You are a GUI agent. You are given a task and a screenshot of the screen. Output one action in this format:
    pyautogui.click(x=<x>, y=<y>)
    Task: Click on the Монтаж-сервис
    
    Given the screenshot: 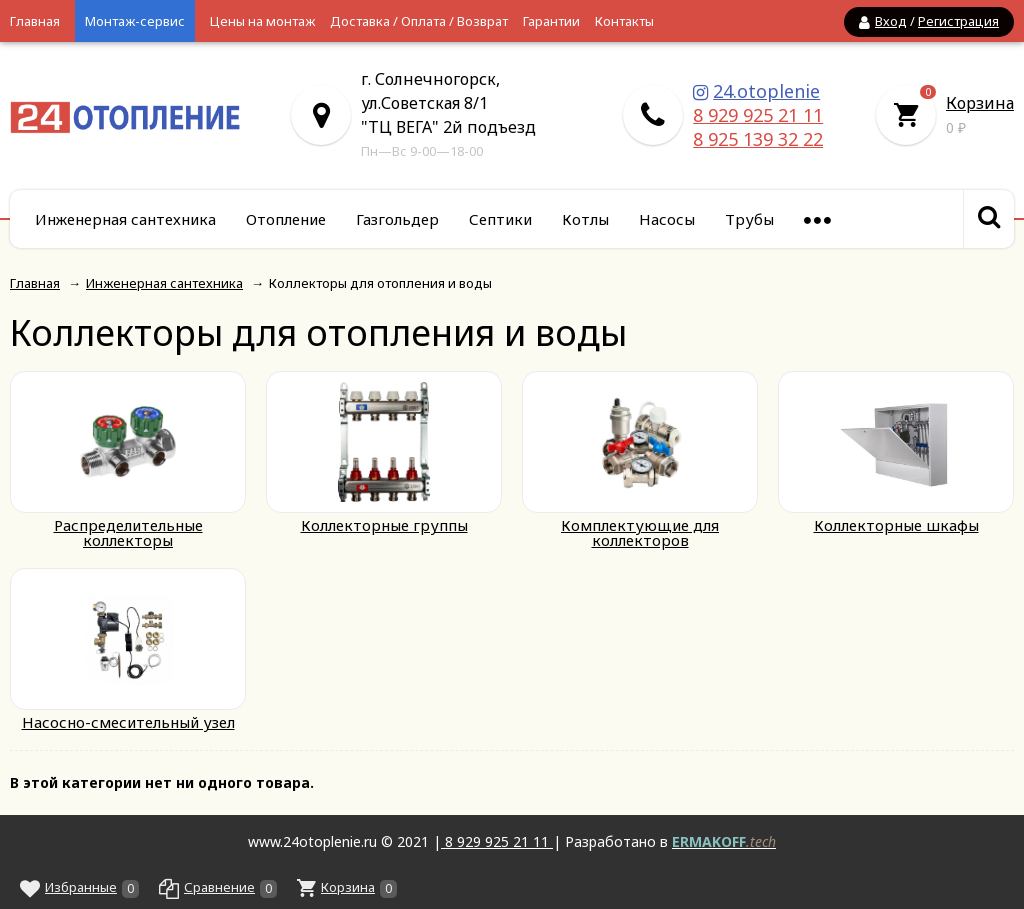 What is the action you would take?
    pyautogui.click(x=135, y=21)
    